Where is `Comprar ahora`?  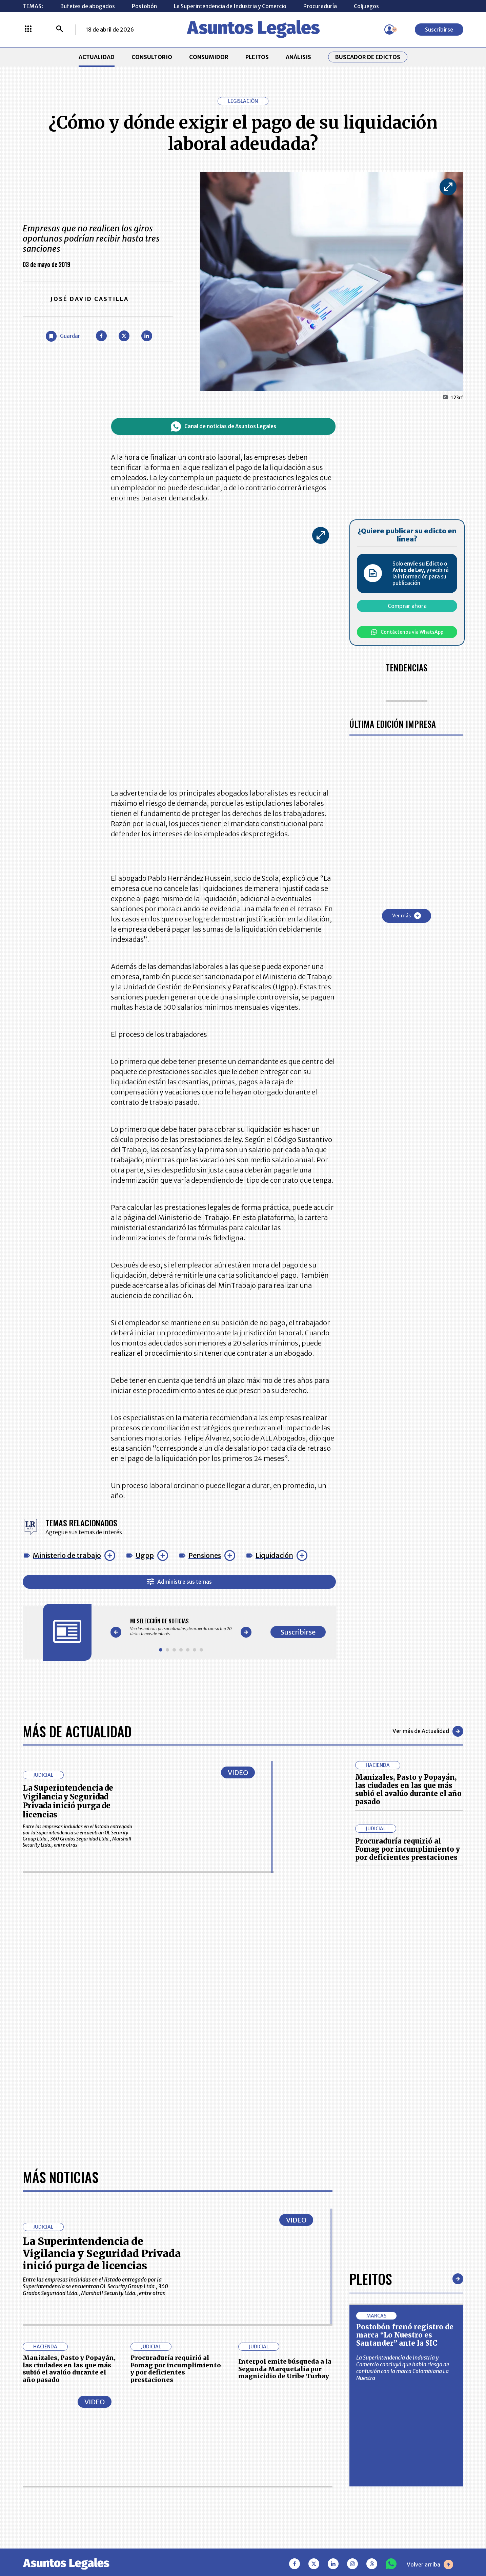
Comprar ahora is located at coordinates (407, 606).